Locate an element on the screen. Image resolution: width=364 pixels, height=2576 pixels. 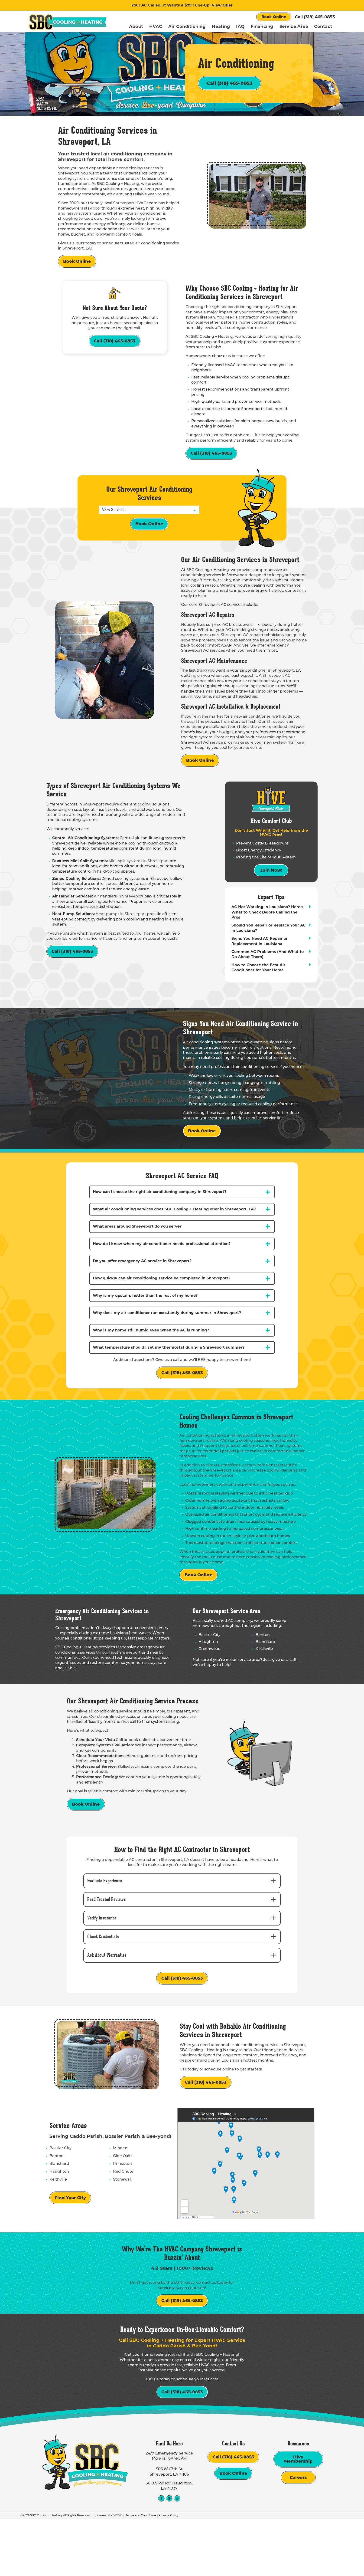
Shreveport HVAC is located at coordinates (129, 212).